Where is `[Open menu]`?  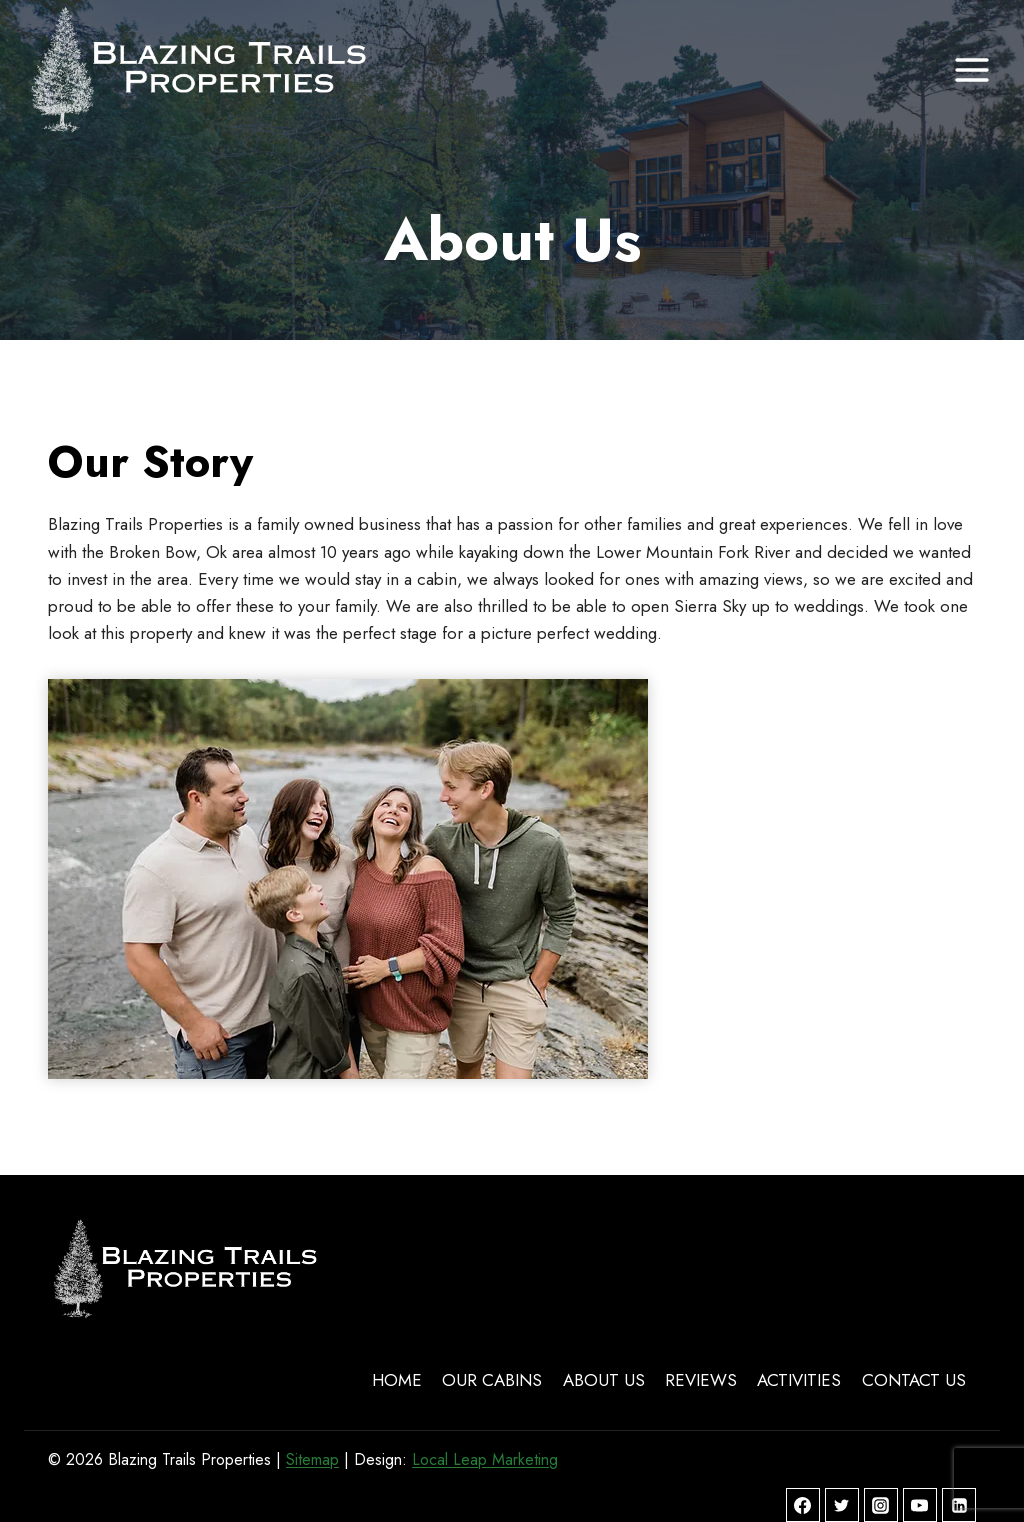
[Open menu] is located at coordinates (971, 69).